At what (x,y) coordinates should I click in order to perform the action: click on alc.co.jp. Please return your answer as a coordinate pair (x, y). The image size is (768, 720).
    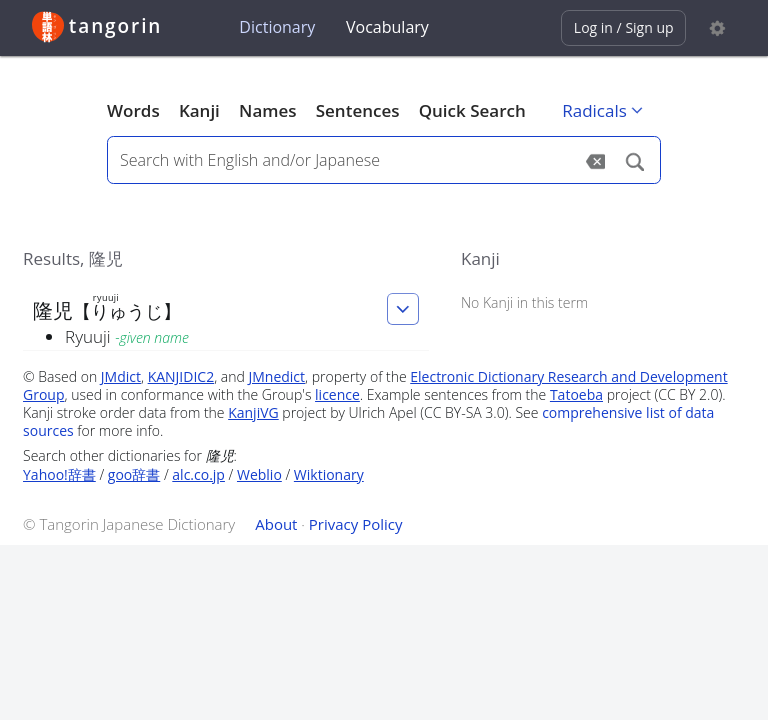
    Looking at the image, I should click on (198, 474).